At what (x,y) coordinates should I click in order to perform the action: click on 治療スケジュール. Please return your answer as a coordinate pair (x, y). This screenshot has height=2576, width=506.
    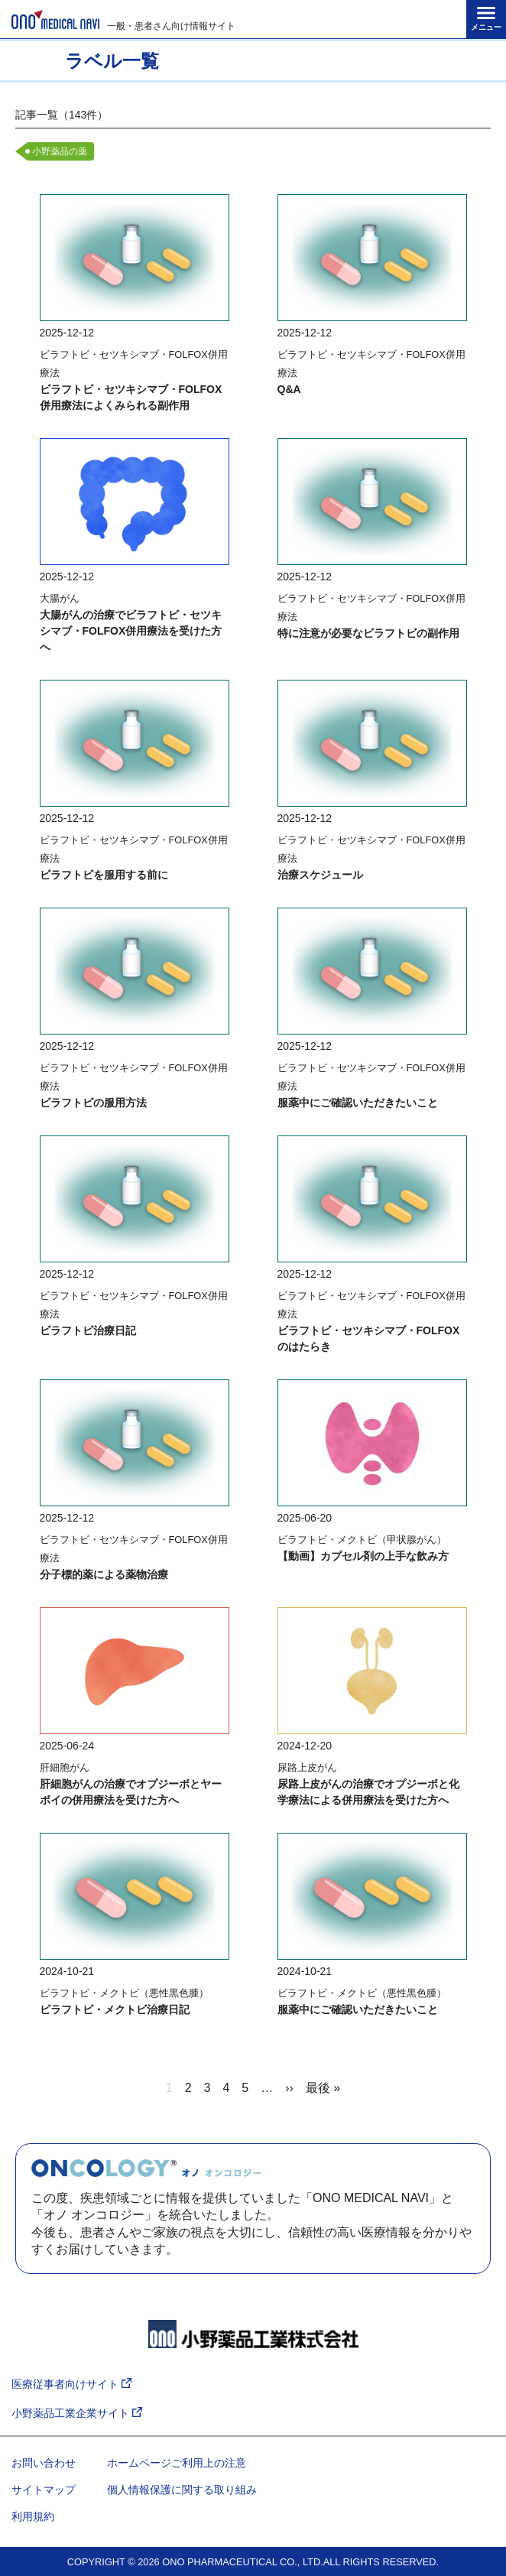
    Looking at the image, I should click on (320, 875).